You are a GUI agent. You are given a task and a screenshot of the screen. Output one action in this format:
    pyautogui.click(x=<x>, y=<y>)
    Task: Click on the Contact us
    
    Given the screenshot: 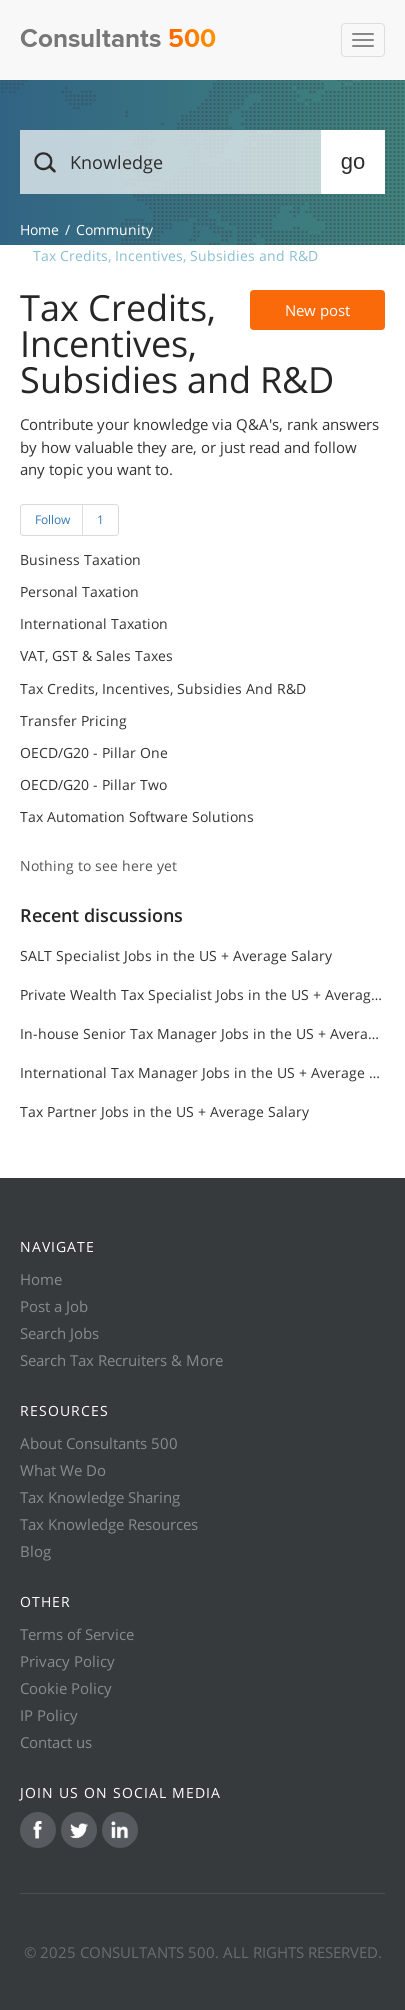 What is the action you would take?
    pyautogui.click(x=56, y=1742)
    